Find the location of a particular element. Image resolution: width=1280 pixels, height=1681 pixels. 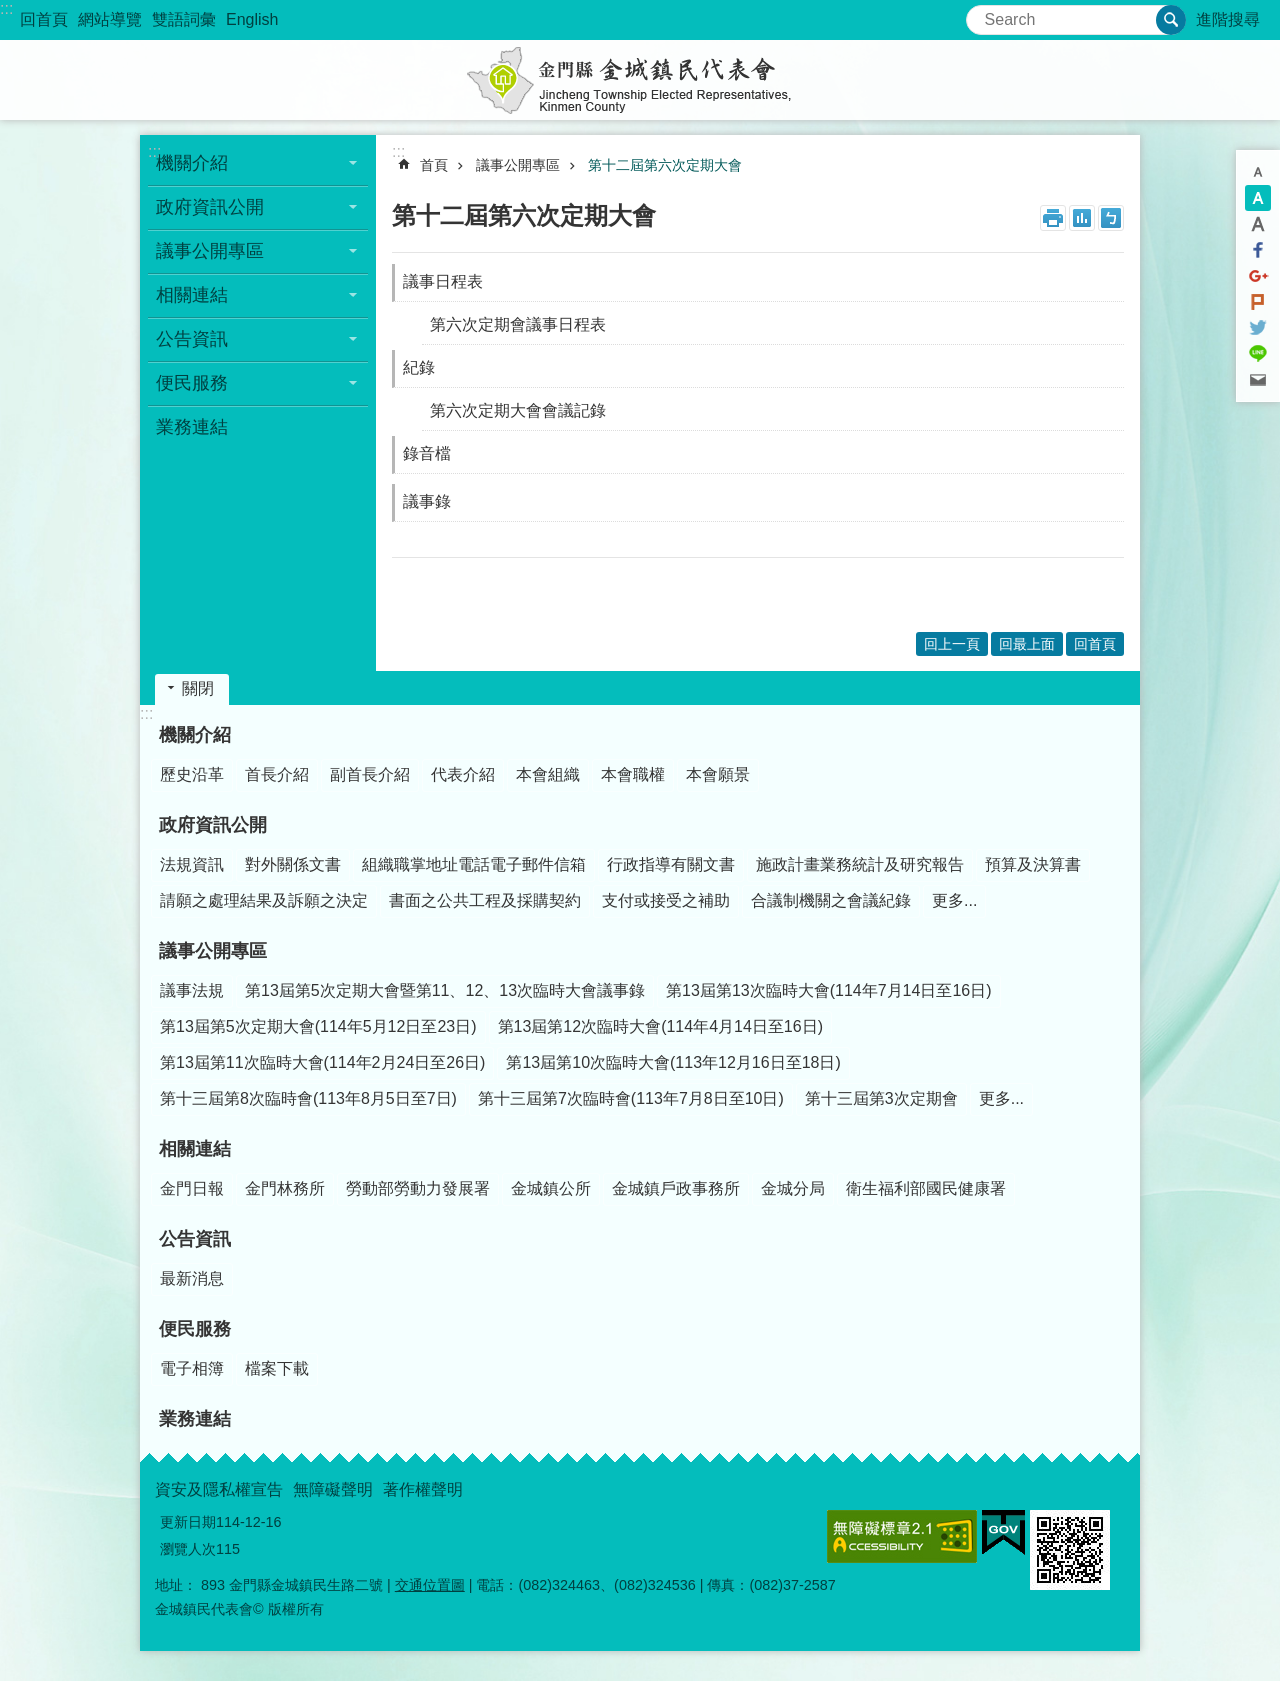

議事錄 is located at coordinates (427, 501).